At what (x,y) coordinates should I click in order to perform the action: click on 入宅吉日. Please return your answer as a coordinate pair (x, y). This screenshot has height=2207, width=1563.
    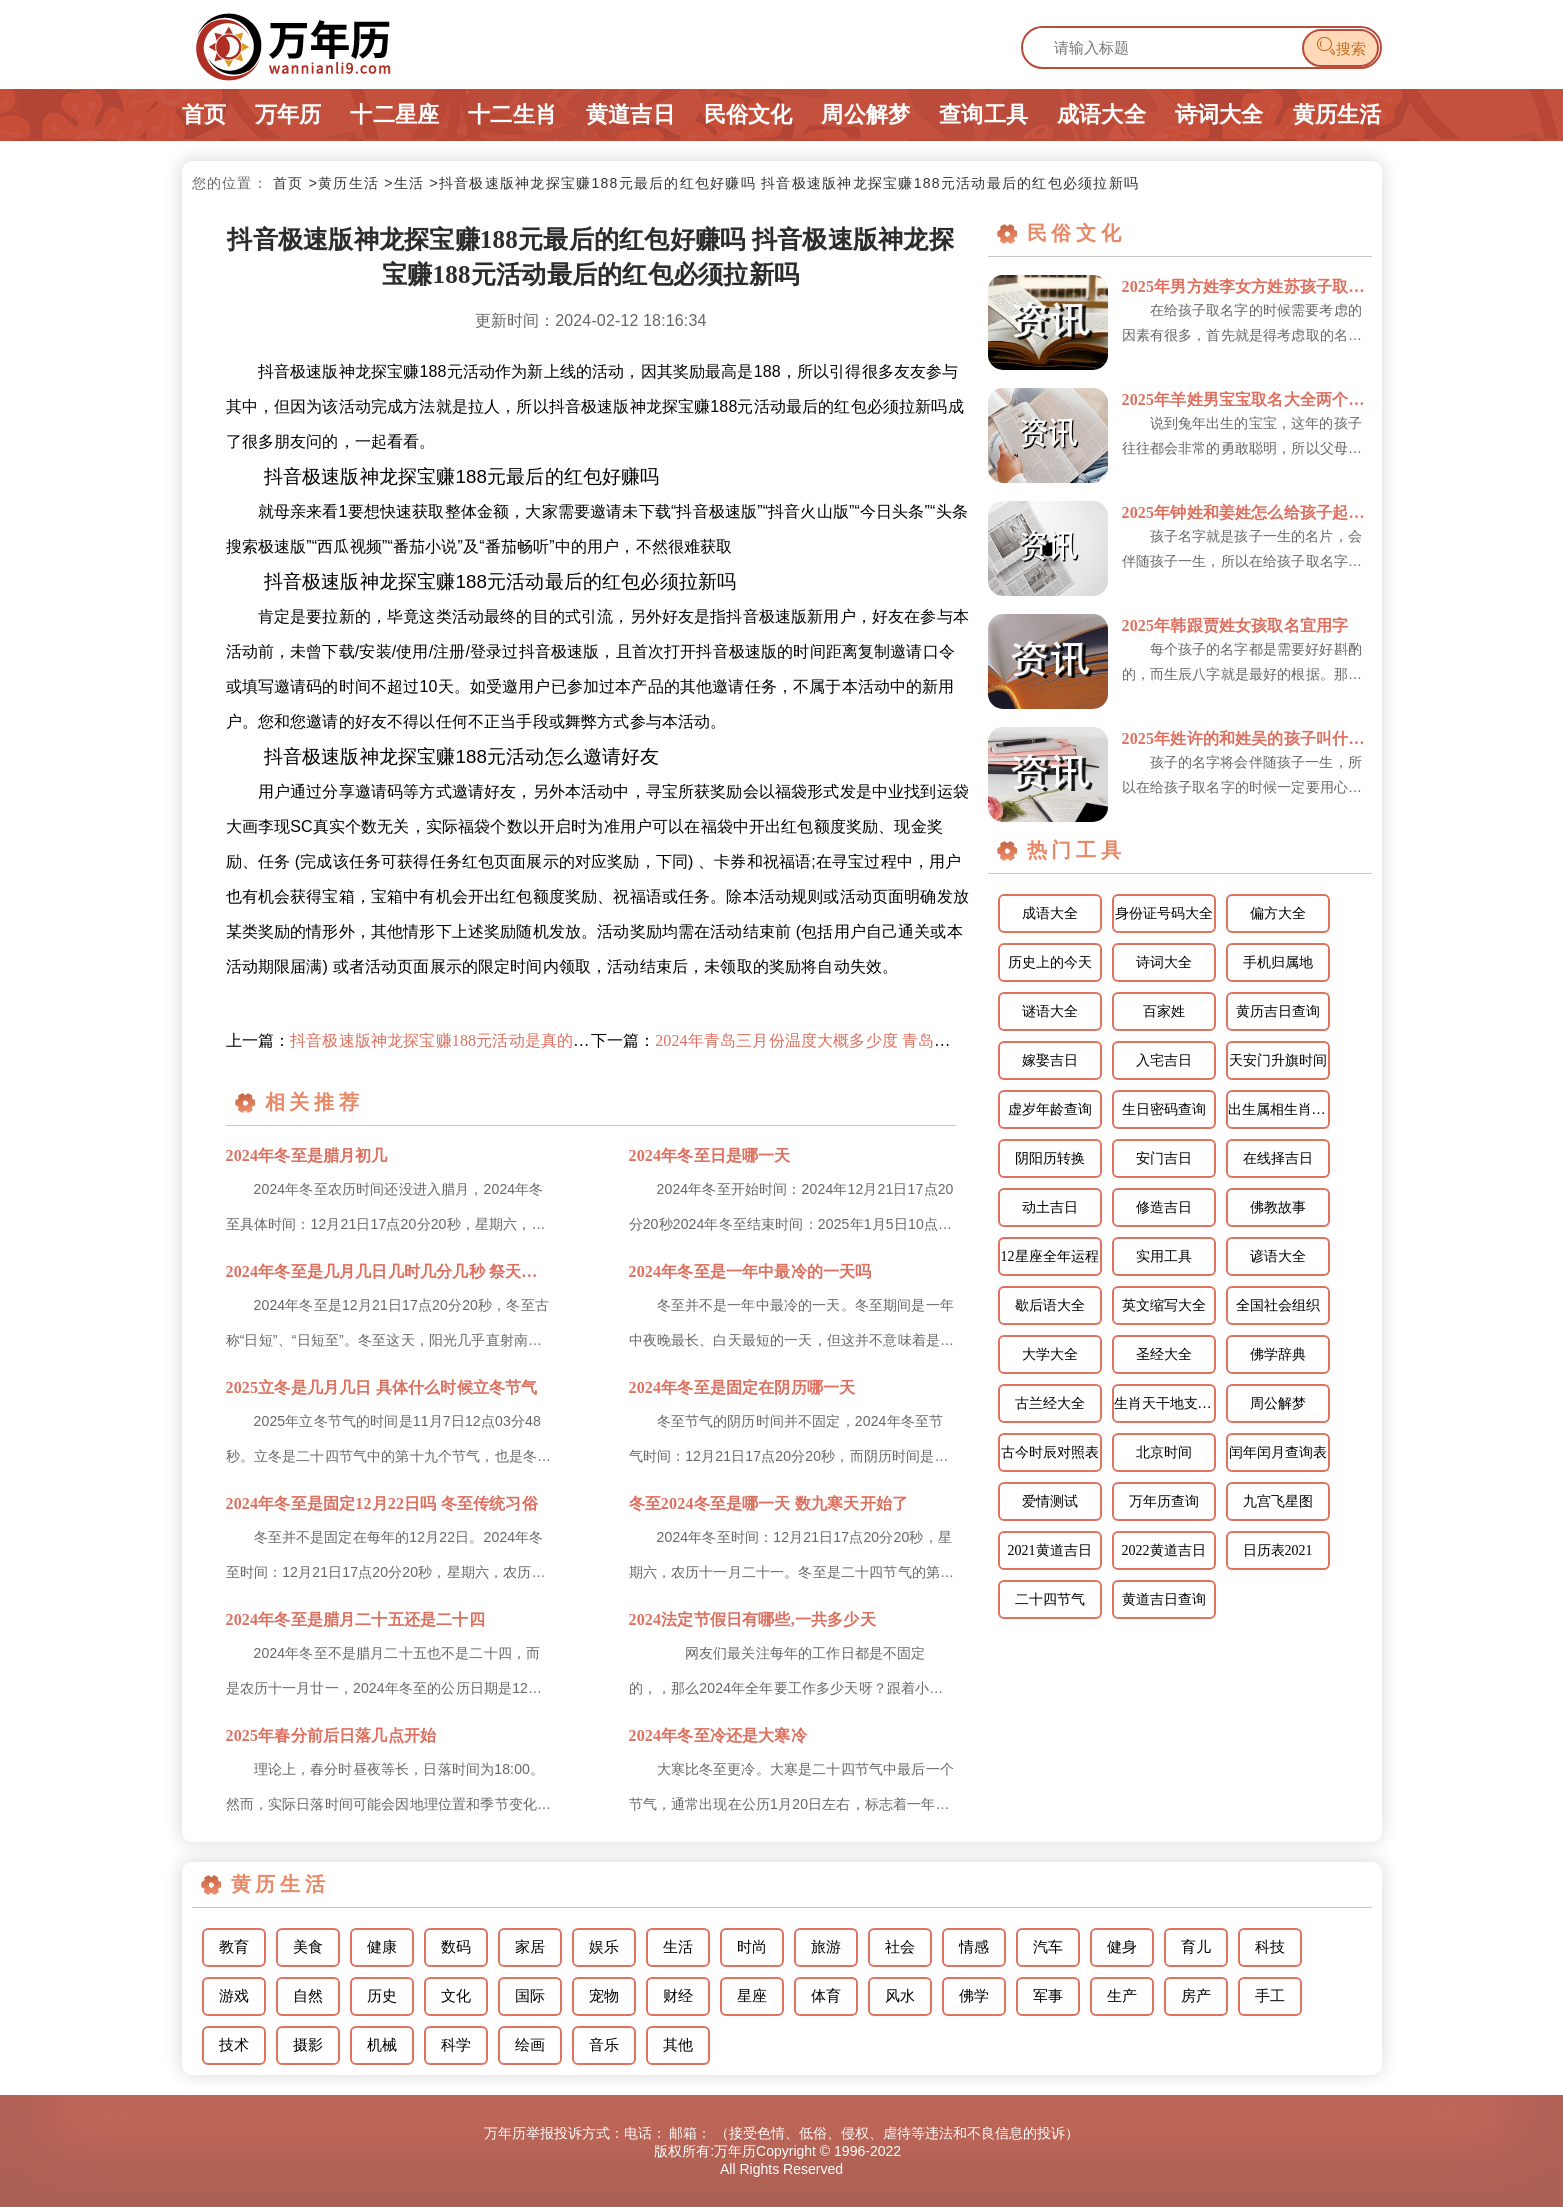
    Looking at the image, I should click on (1164, 1060).